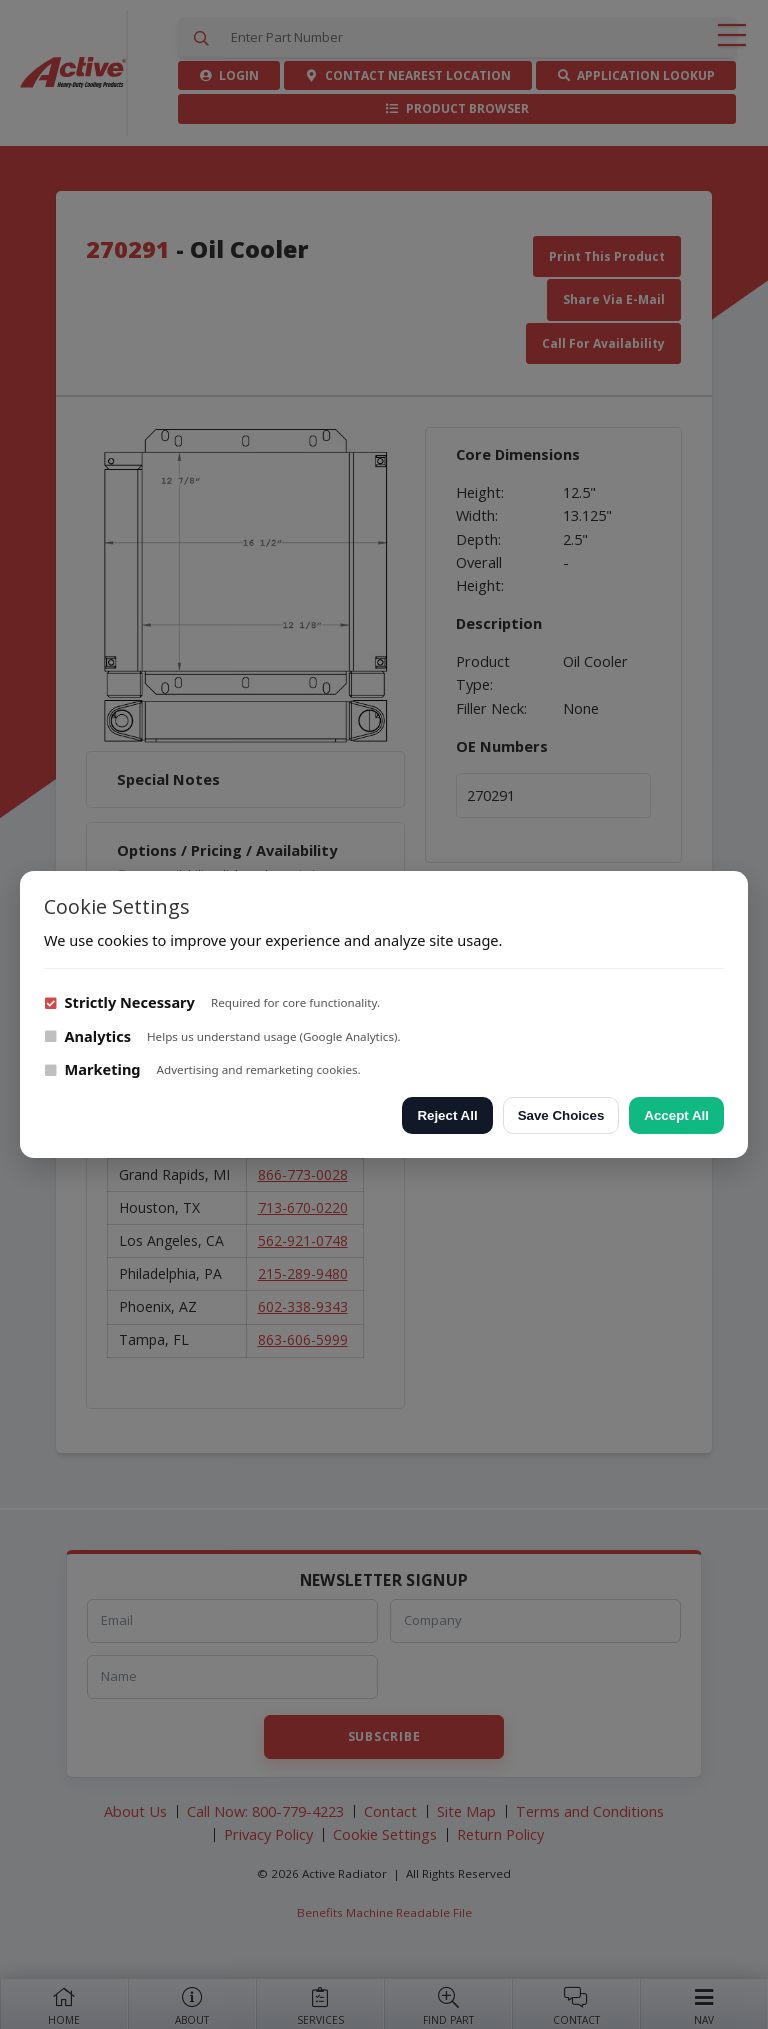 The width and height of the screenshot is (768, 2029). I want to click on Strictly Necessary, so click(119, 1002).